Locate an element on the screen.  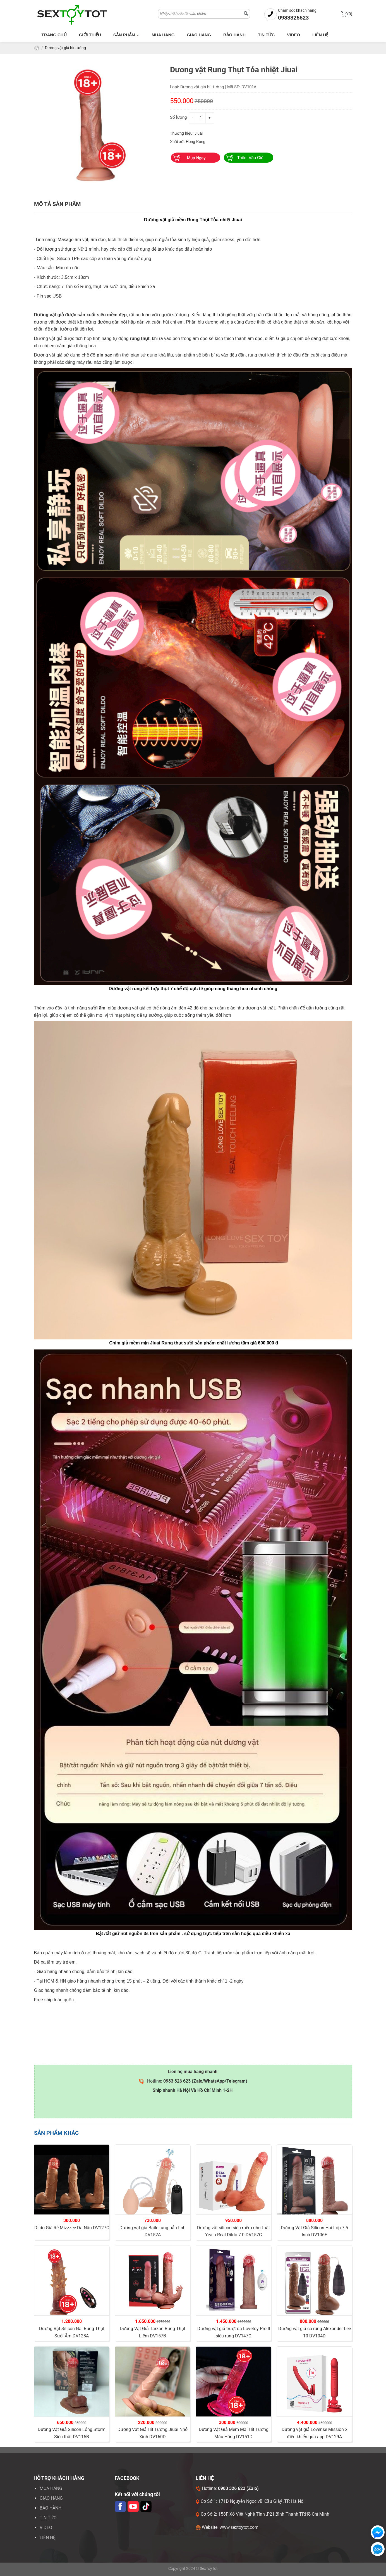
Dương Vật Giả Hít Tường Jiuai Nhỏ Xinh DV160D is located at coordinates (153, 2433).